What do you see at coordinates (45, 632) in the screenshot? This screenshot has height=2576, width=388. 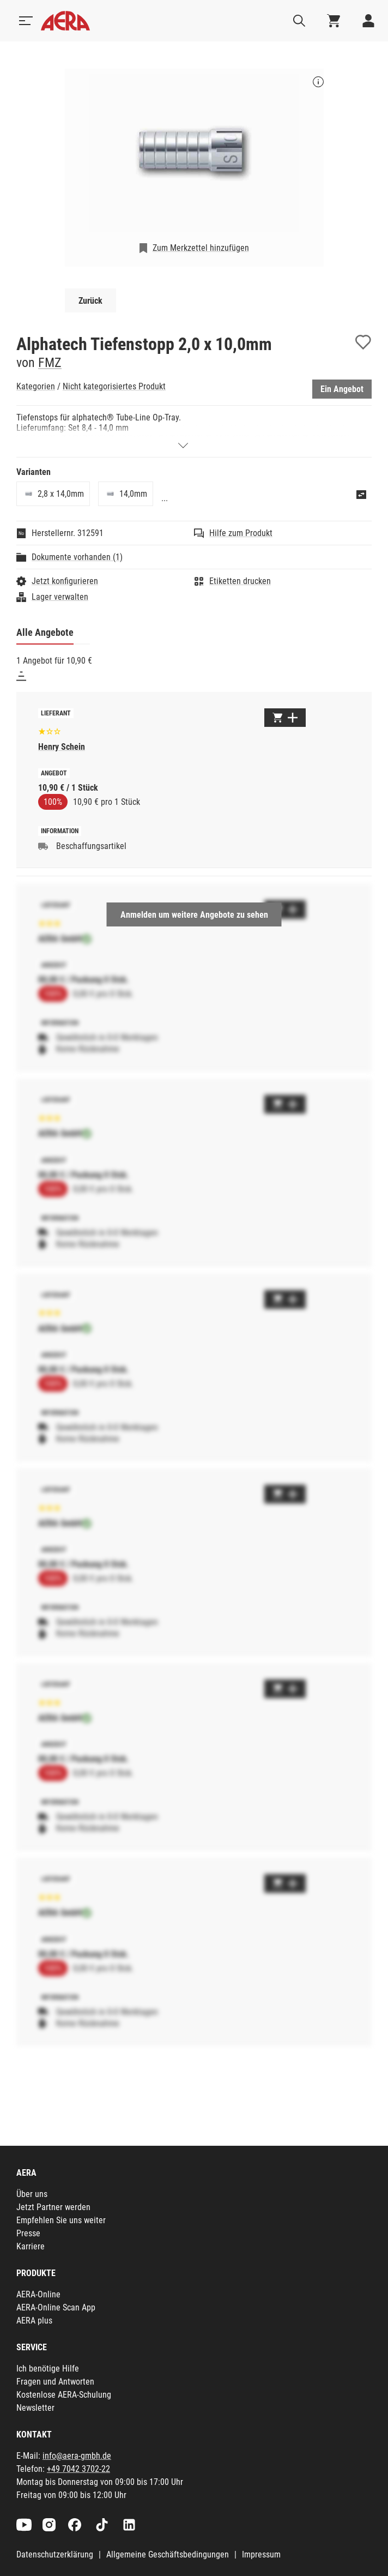 I see `Alle Angebote` at bounding box center [45, 632].